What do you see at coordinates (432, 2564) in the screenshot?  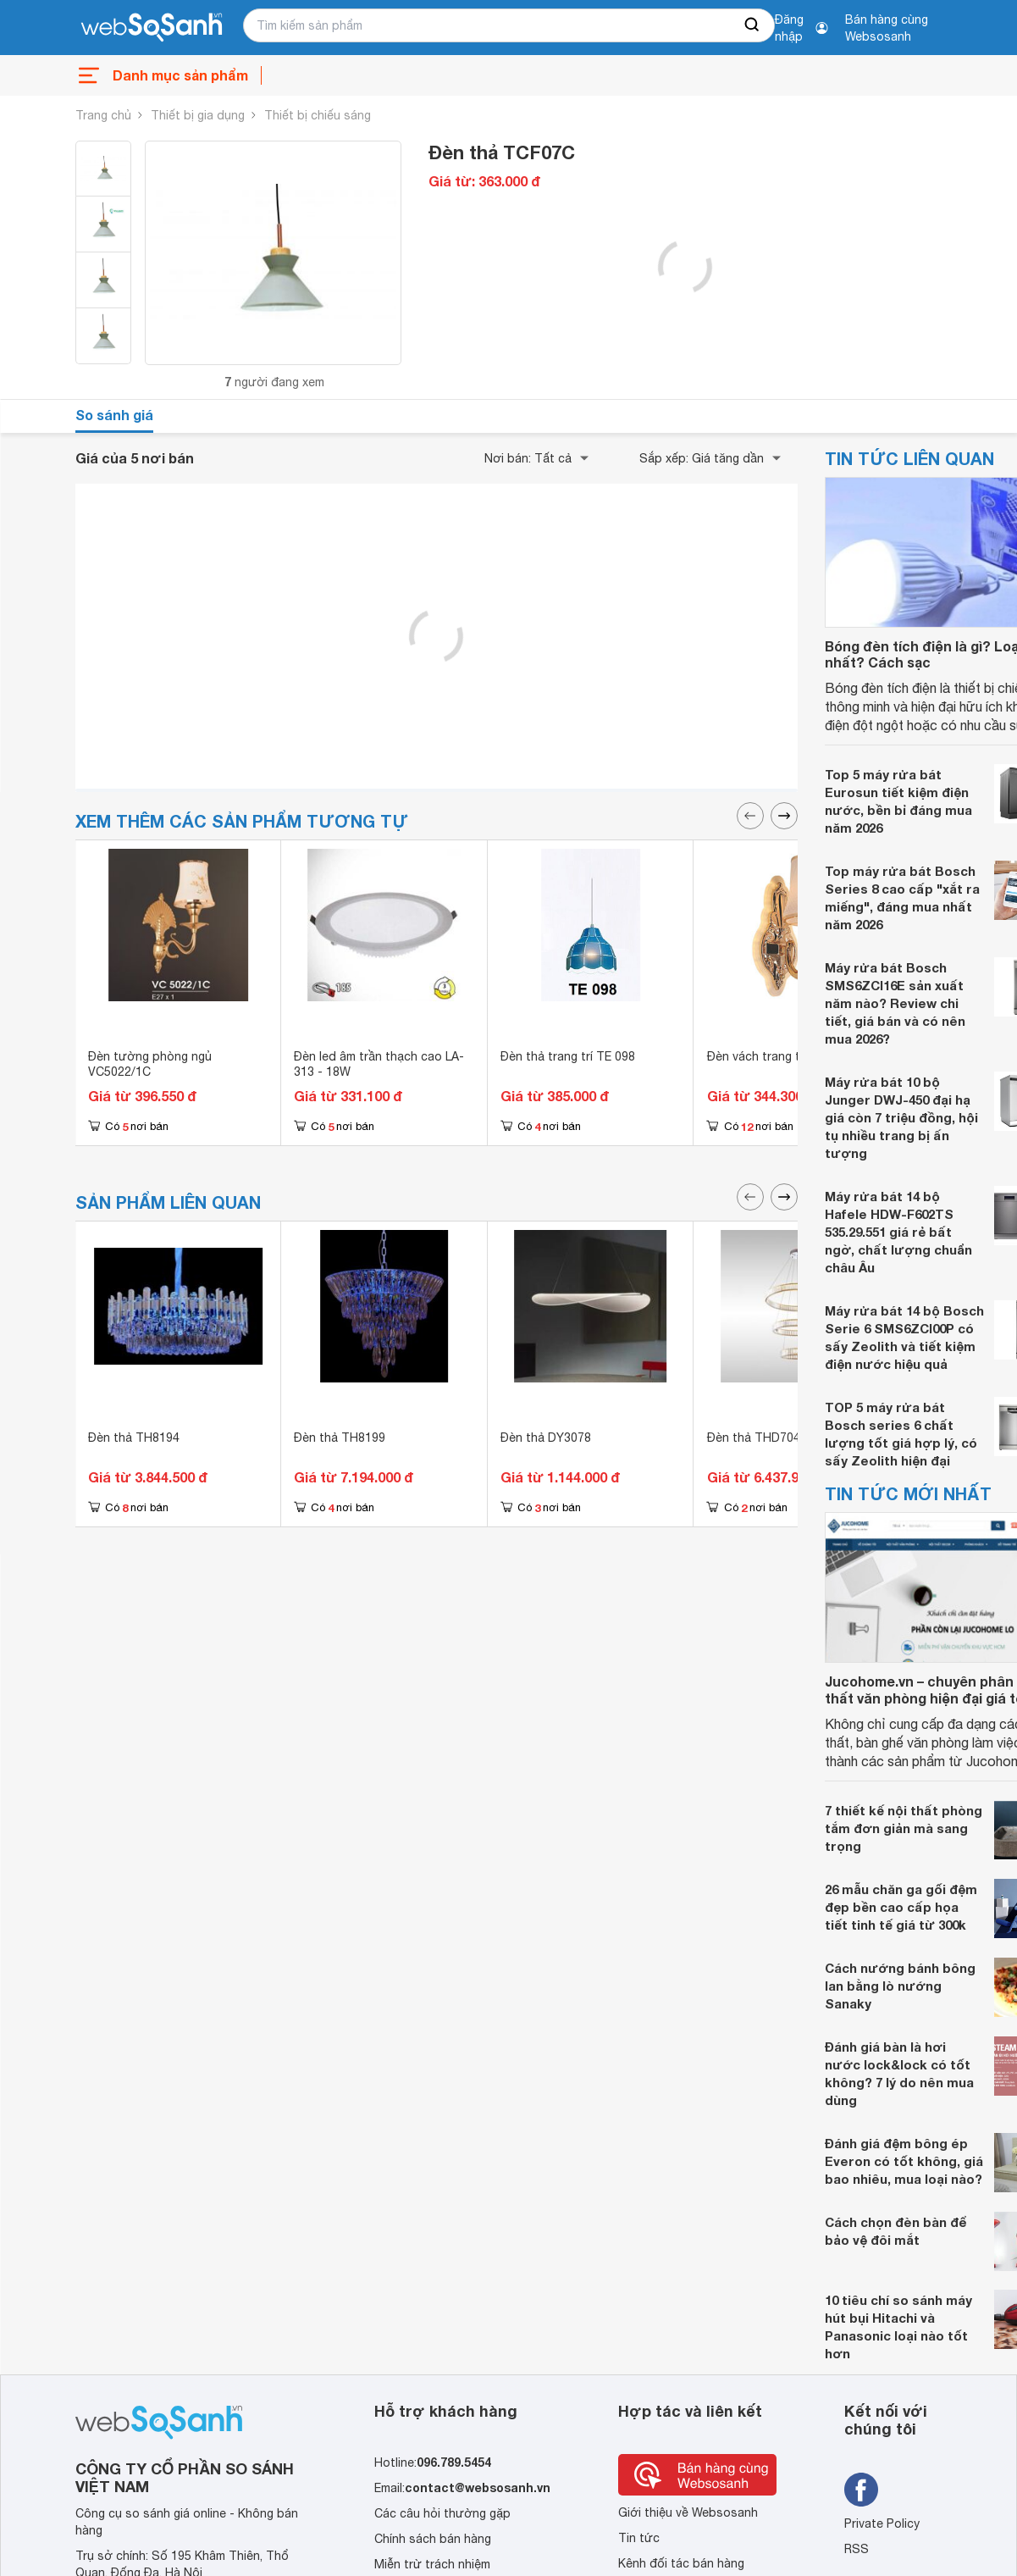 I see `Miễn trừ trách nhiệm` at bounding box center [432, 2564].